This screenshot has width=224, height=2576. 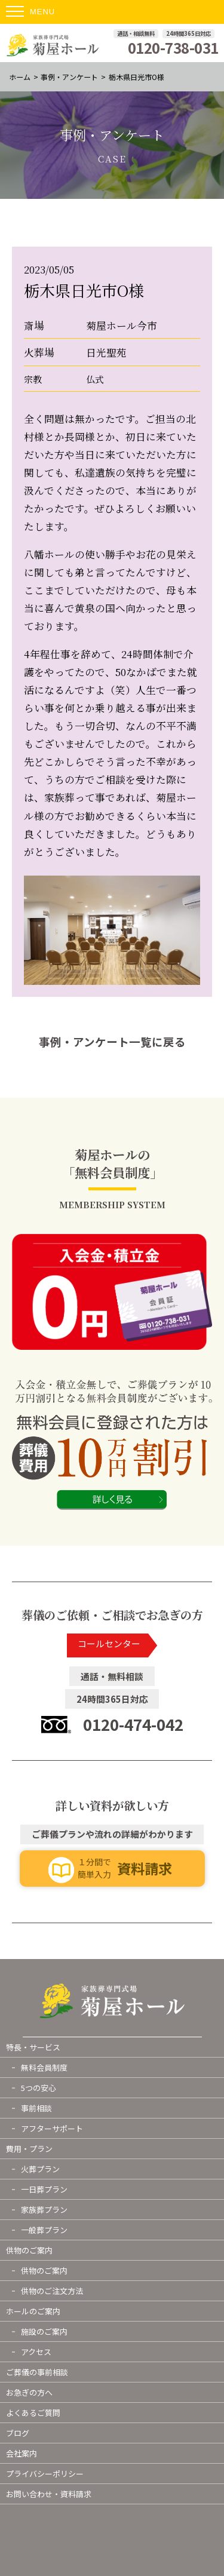 I want to click on 供物のご案内, so click(x=29, y=2250).